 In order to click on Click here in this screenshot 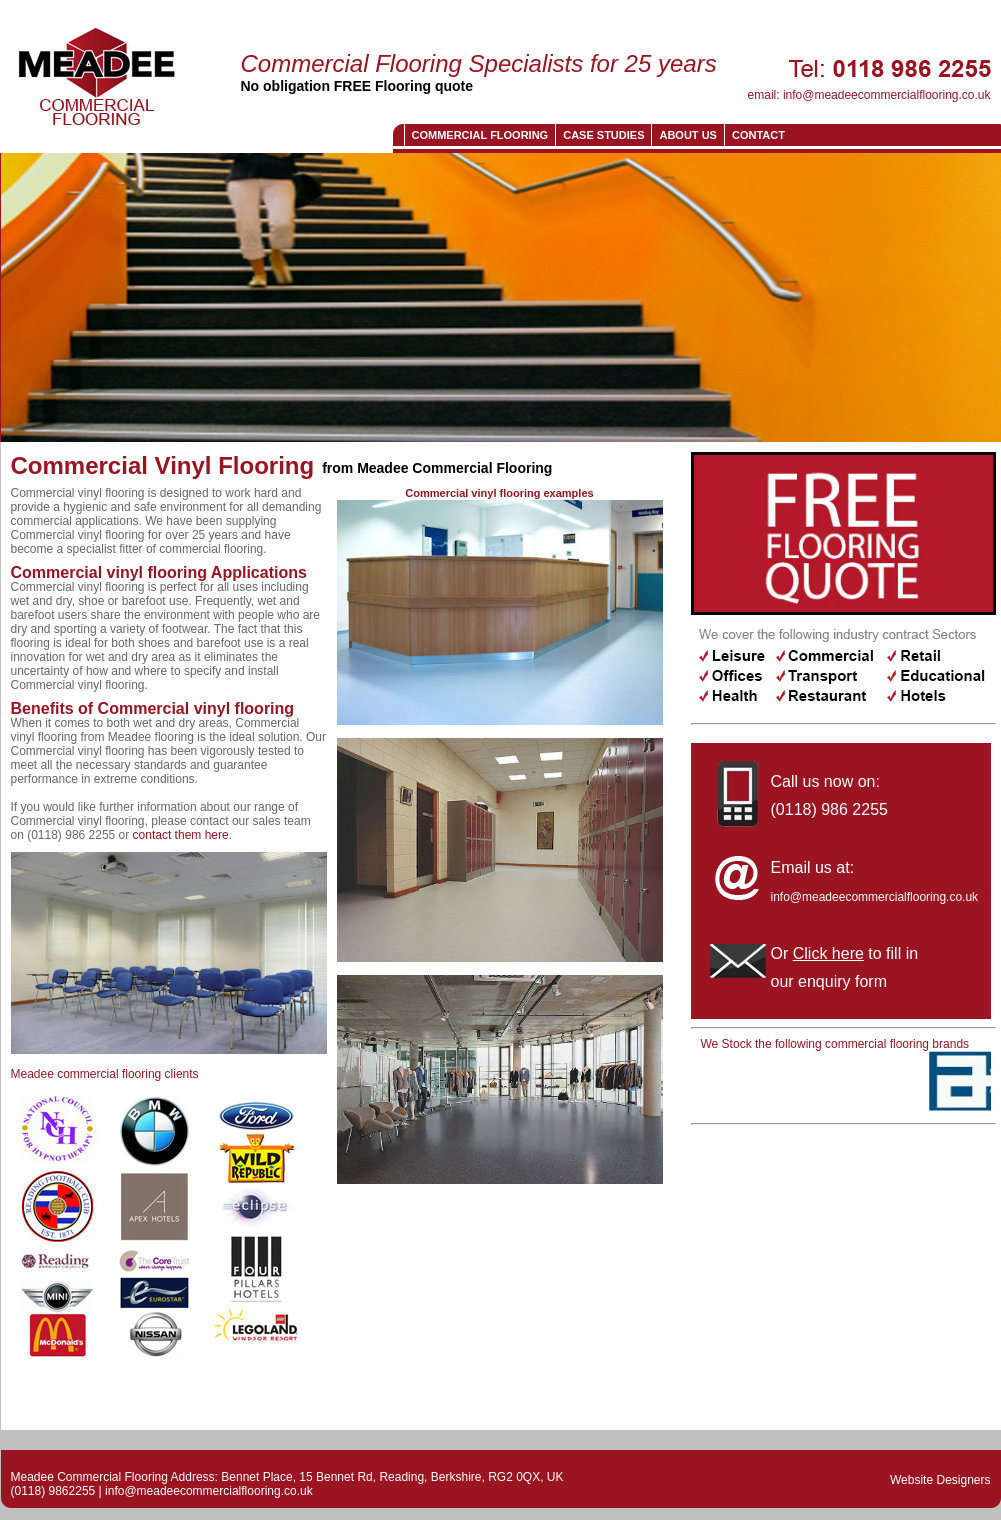, I will do `click(828, 953)`.